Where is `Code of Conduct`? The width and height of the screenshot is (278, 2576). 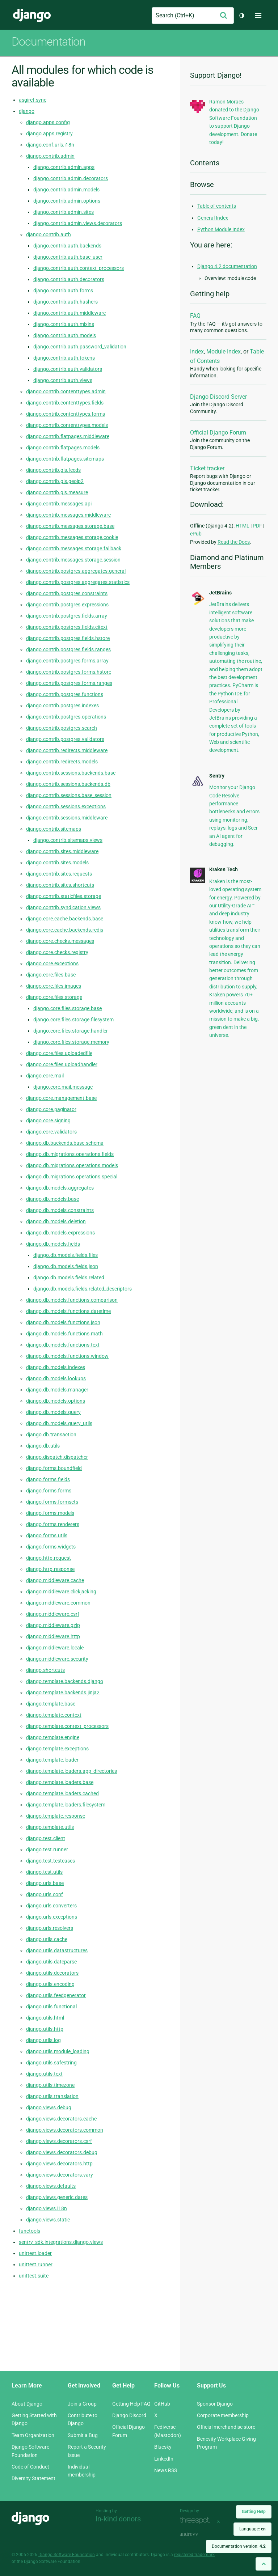 Code of Conduct is located at coordinates (30, 2467).